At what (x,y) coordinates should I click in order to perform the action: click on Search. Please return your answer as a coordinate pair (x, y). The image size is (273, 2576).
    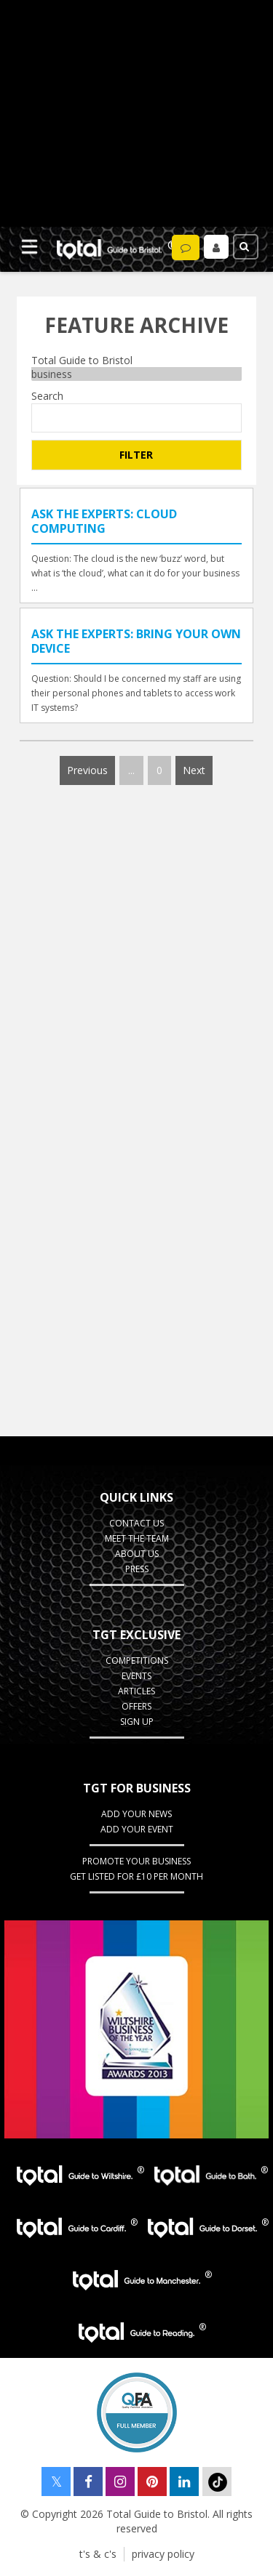
    Looking at the image, I should click on (47, 396).